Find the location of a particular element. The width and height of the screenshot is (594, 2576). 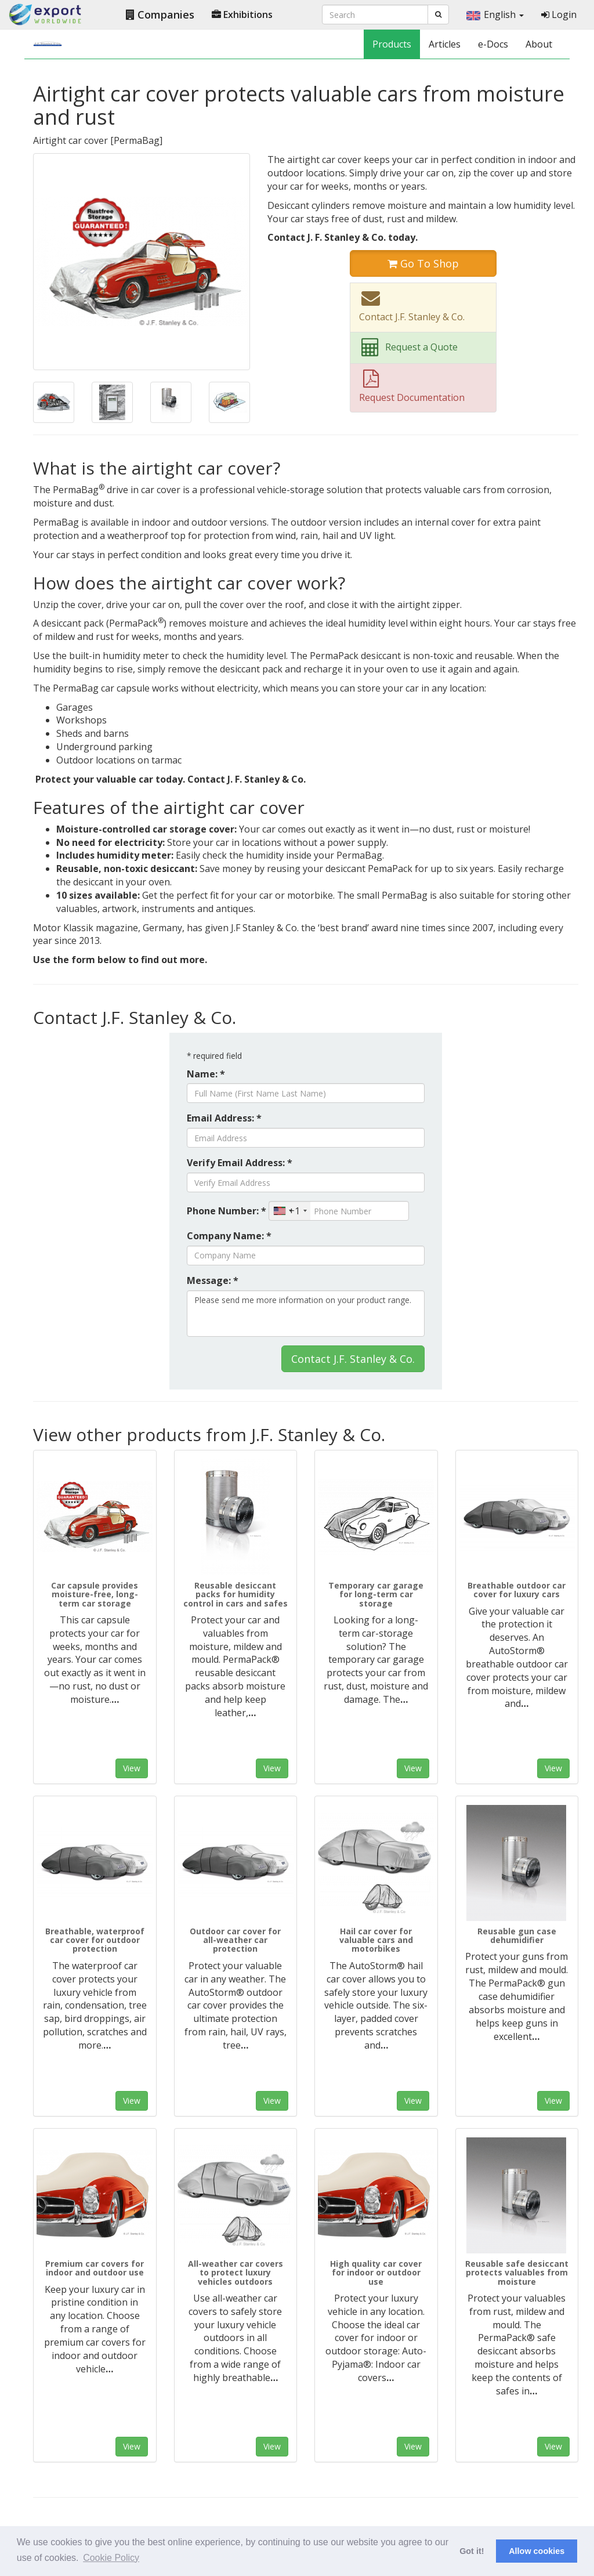

Email Address: * is located at coordinates (224, 1118).